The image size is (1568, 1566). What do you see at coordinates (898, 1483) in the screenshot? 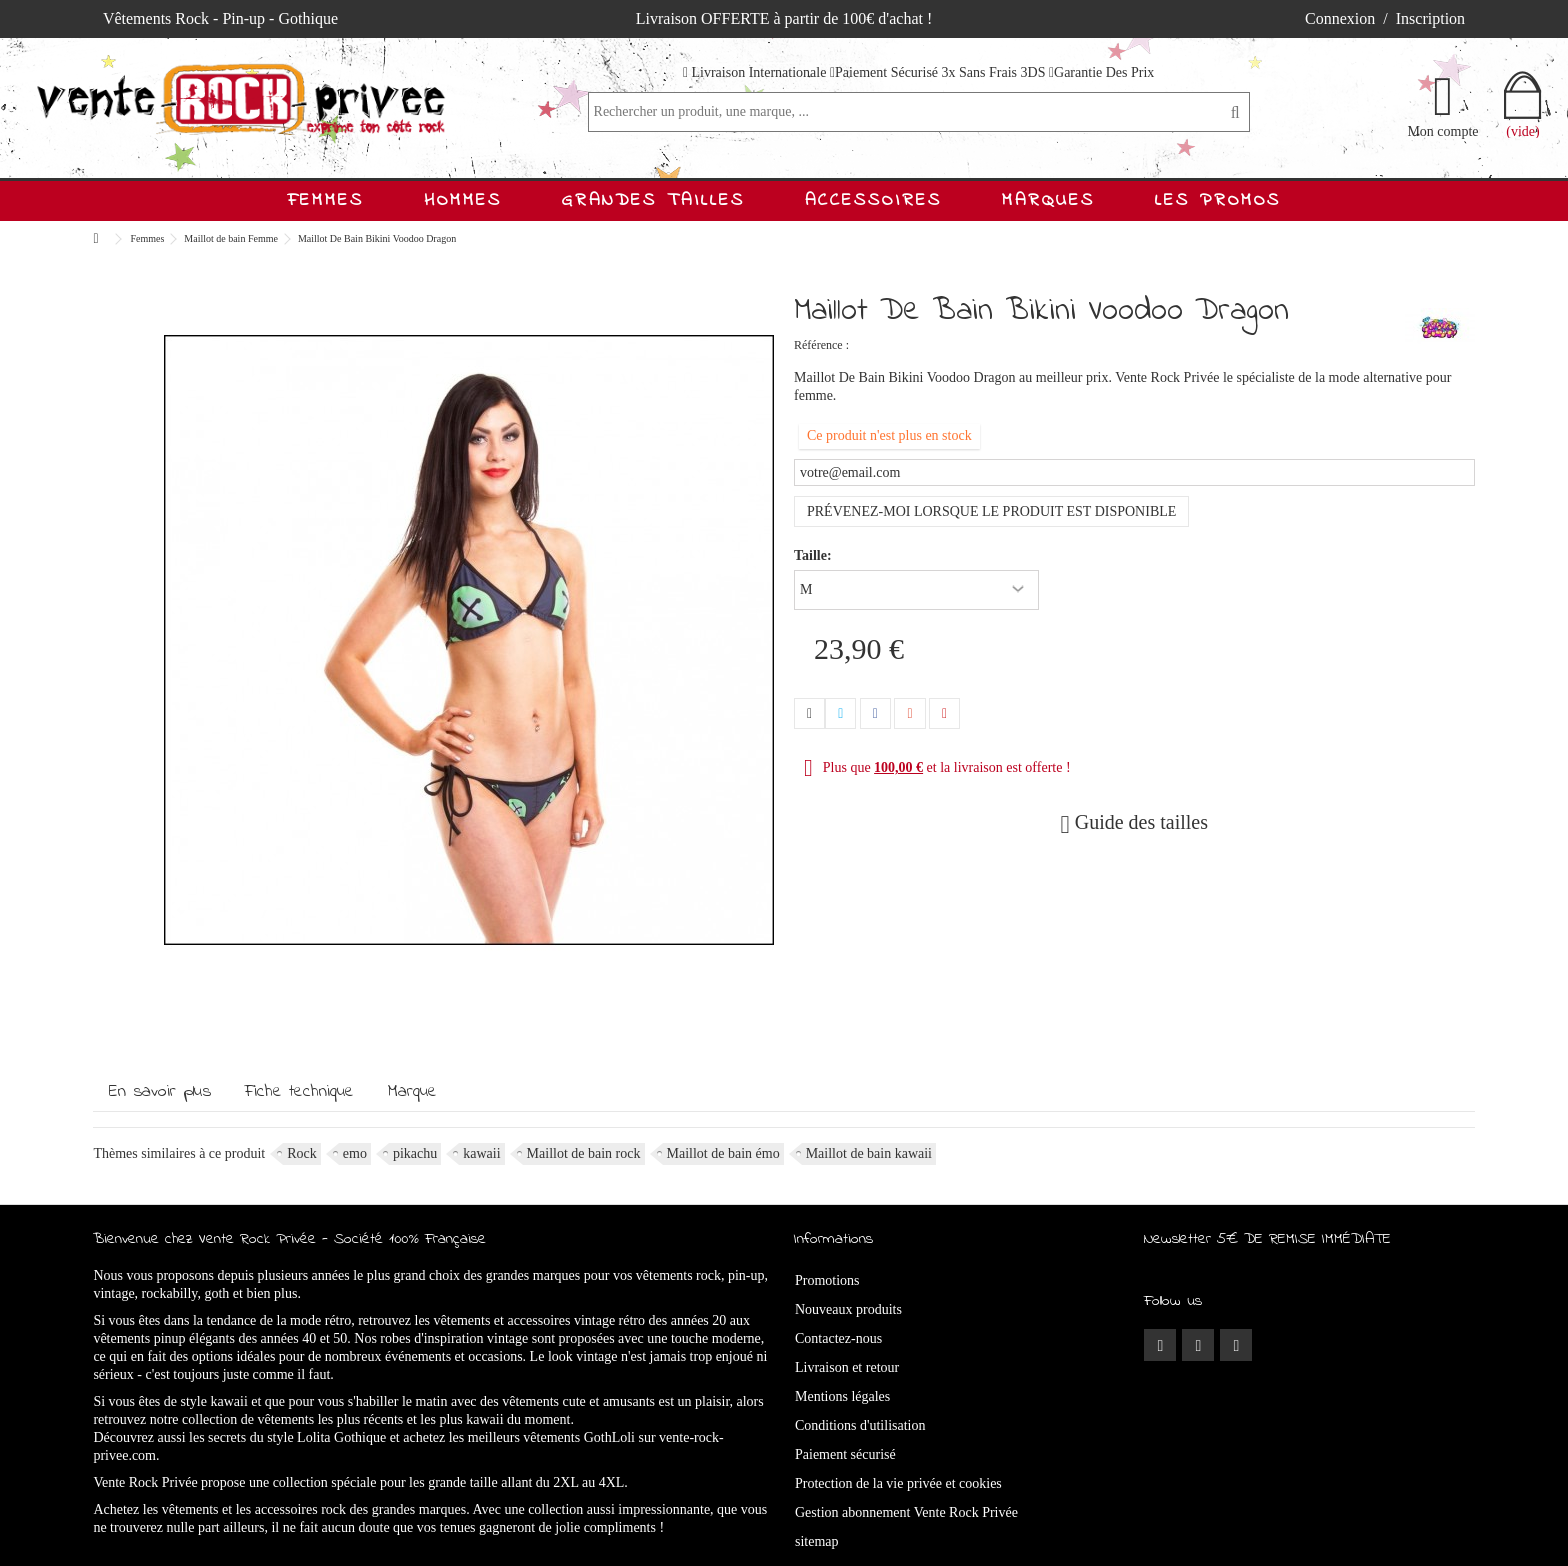
I see `Protection de la vie privée et cookies` at bounding box center [898, 1483].